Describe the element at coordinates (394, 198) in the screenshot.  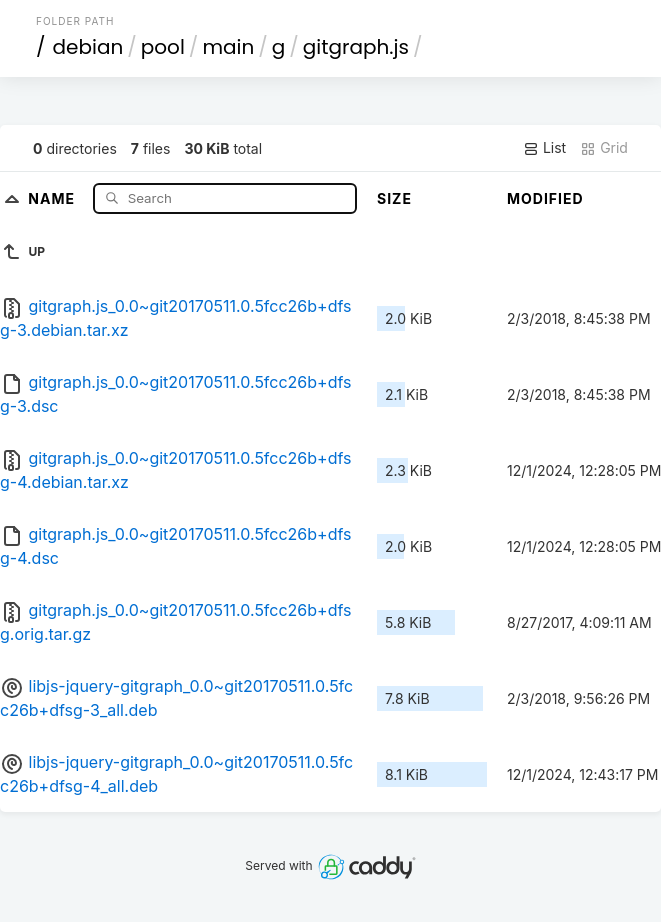
I see `Size` at that location.